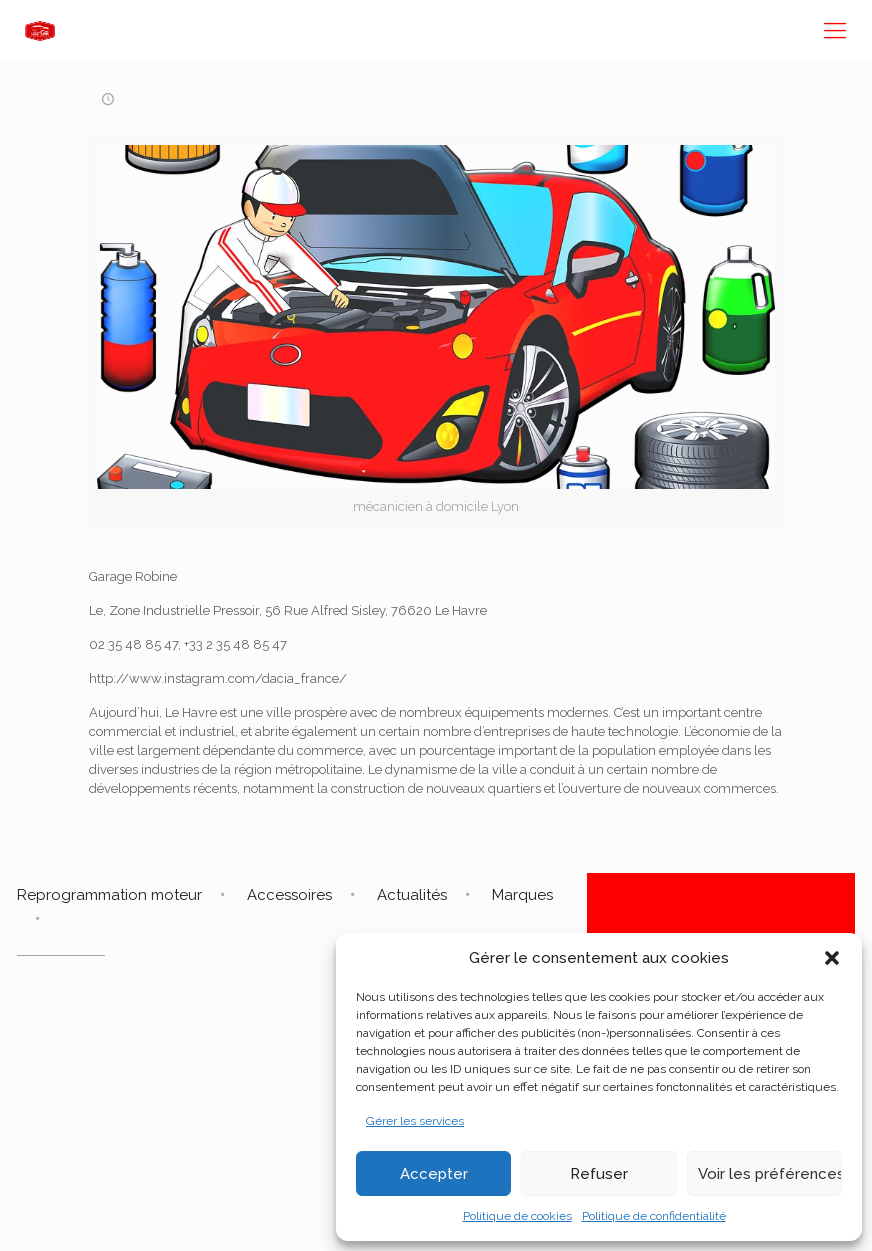  What do you see at coordinates (654, 1216) in the screenshot?
I see `Politique de confidentialité` at bounding box center [654, 1216].